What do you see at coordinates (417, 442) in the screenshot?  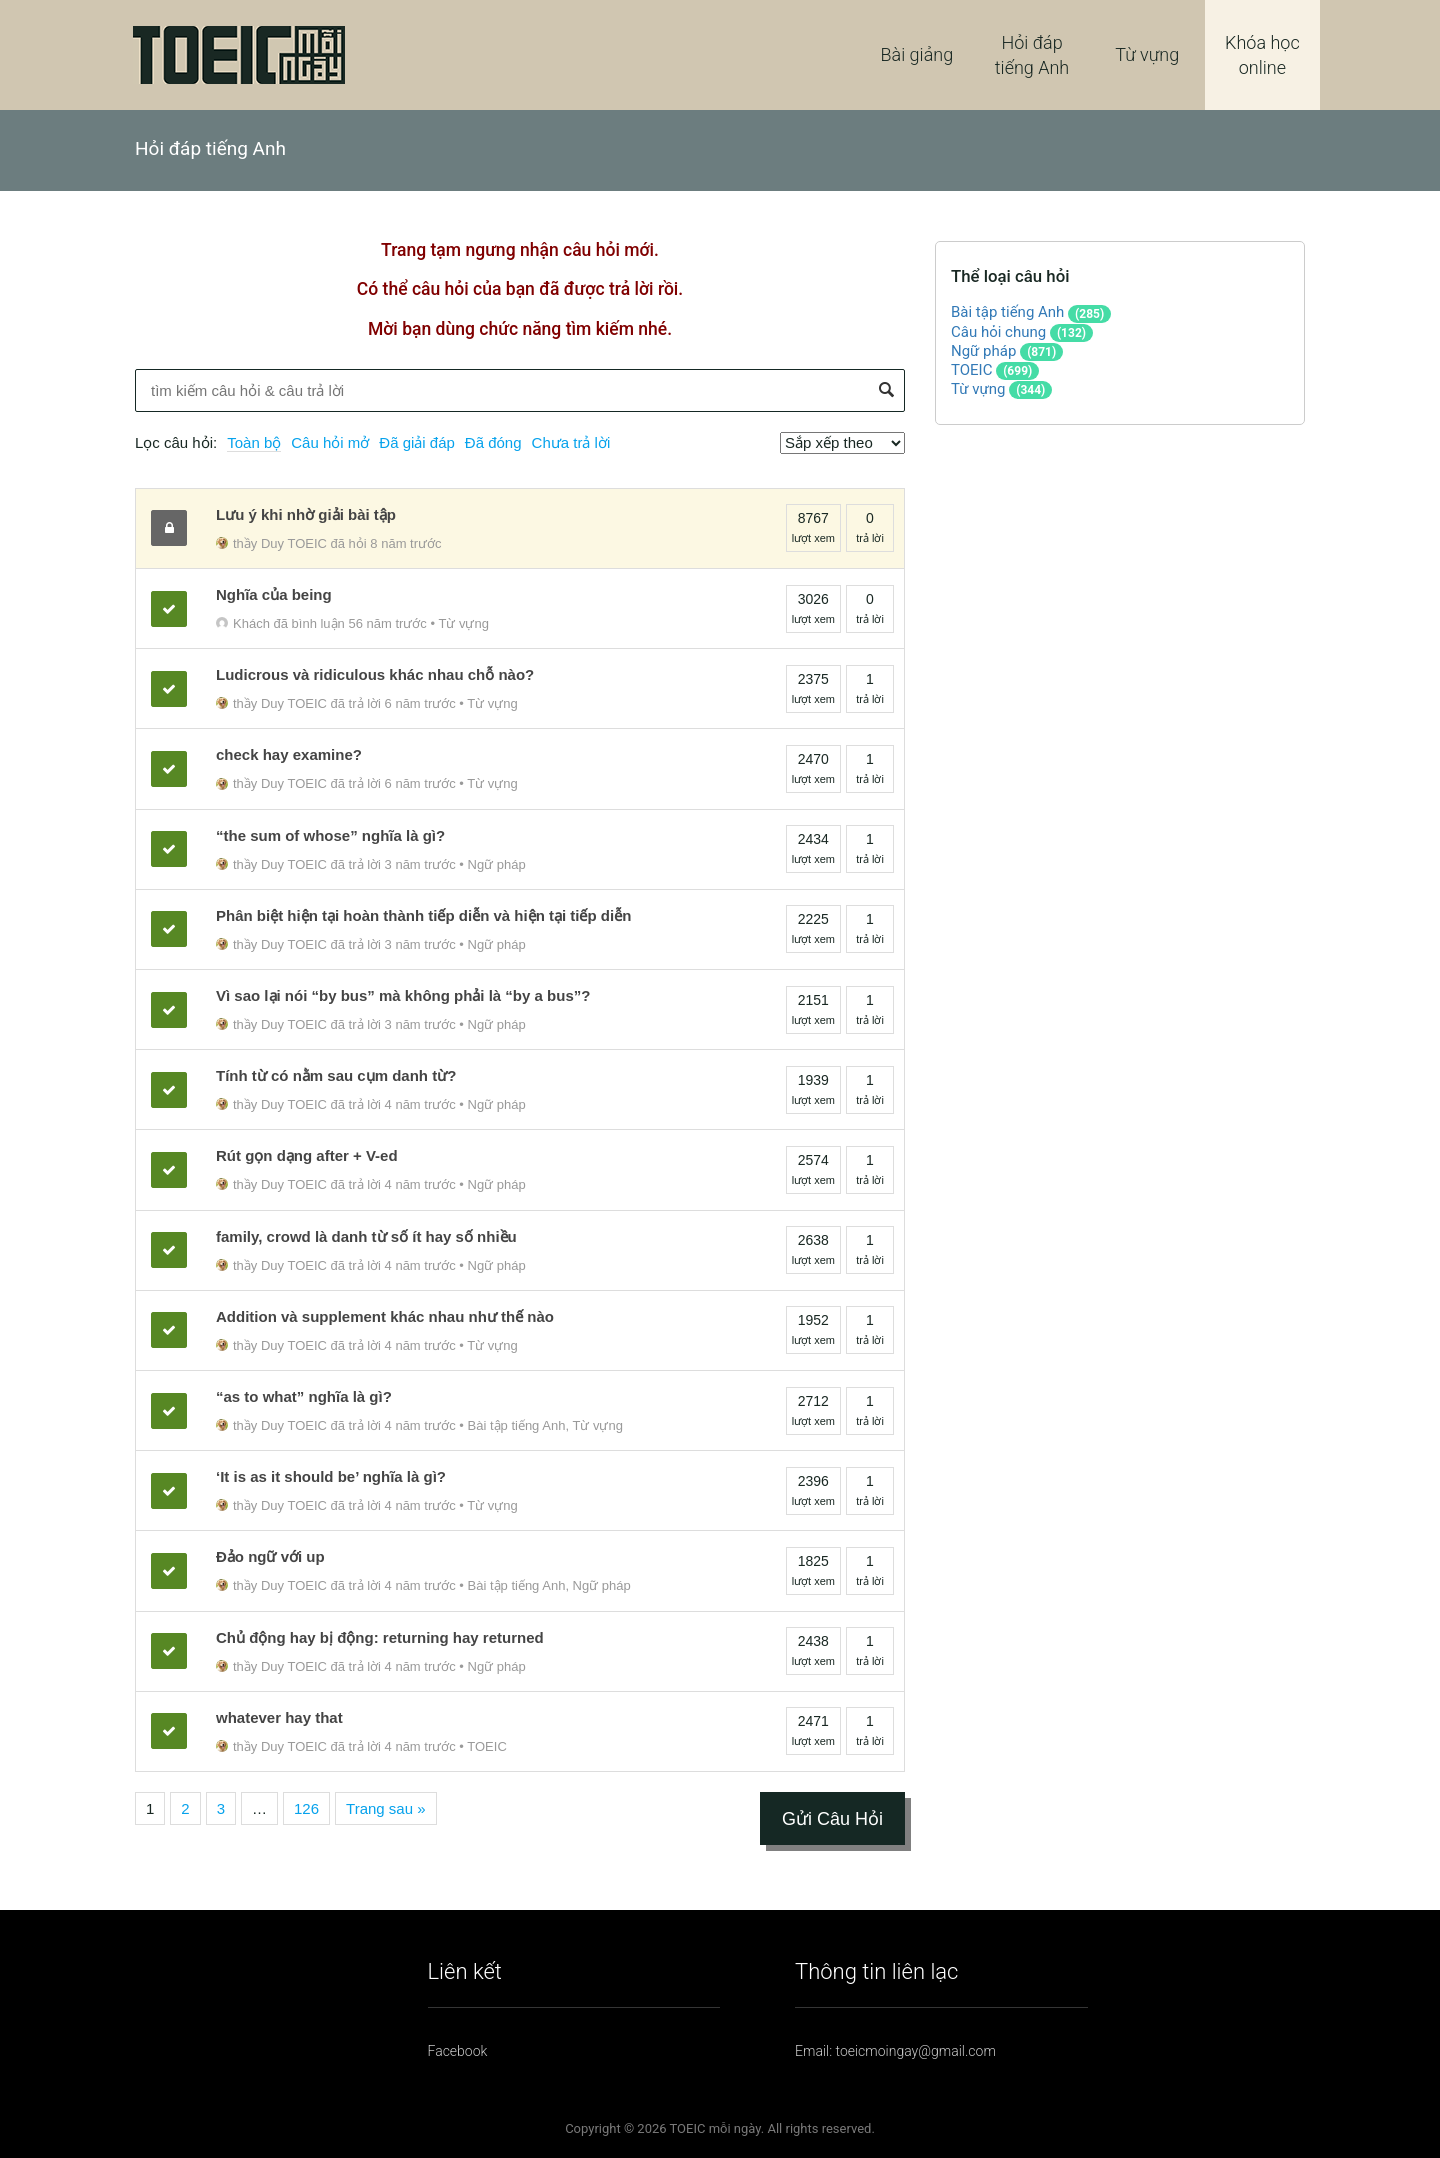 I see `Đã giải đáp` at bounding box center [417, 442].